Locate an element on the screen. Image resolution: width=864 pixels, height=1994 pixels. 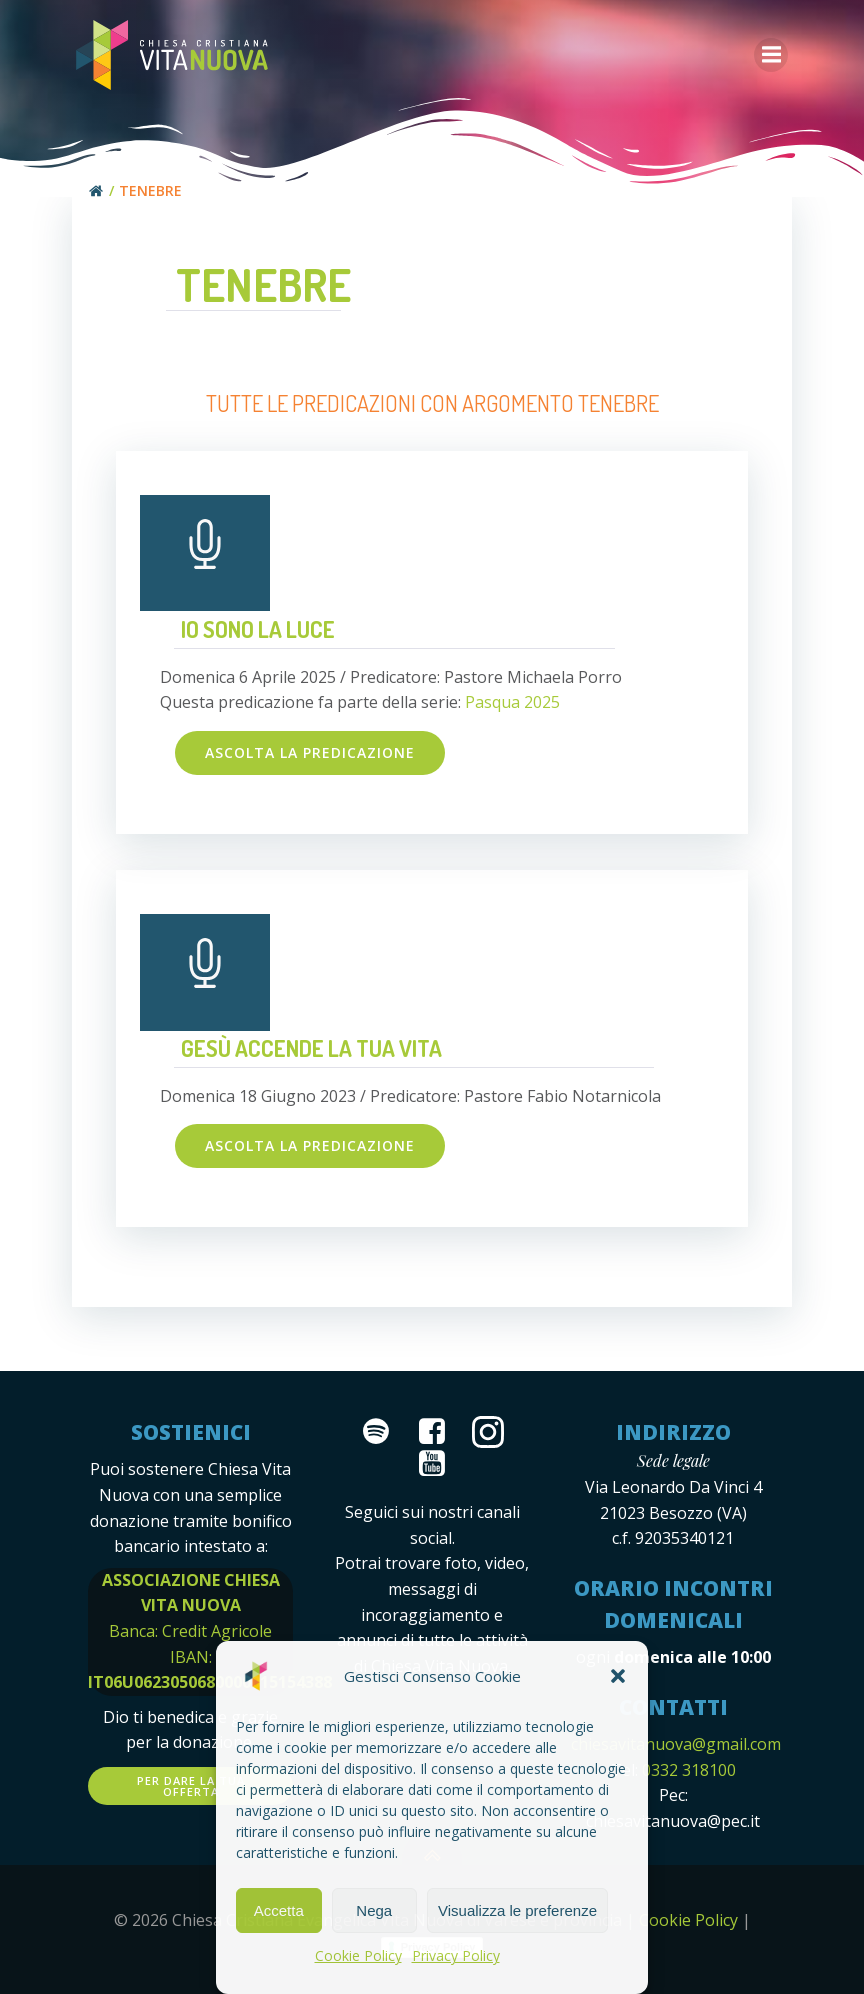
chiesavitanuova@gmail.com is located at coordinates (677, 1742).